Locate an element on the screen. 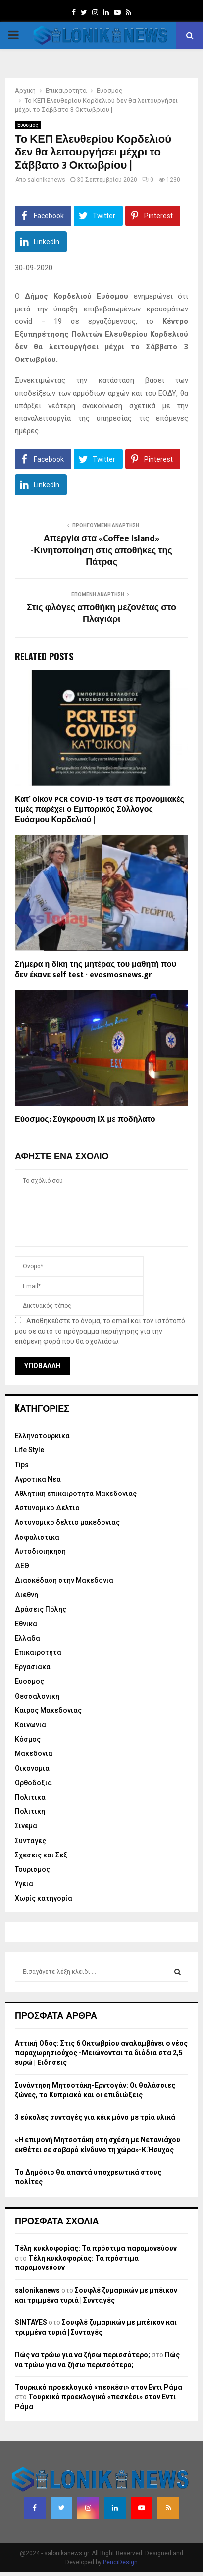  Αστυνομικο δελτιο μακεδονιας is located at coordinates (67, 1522).